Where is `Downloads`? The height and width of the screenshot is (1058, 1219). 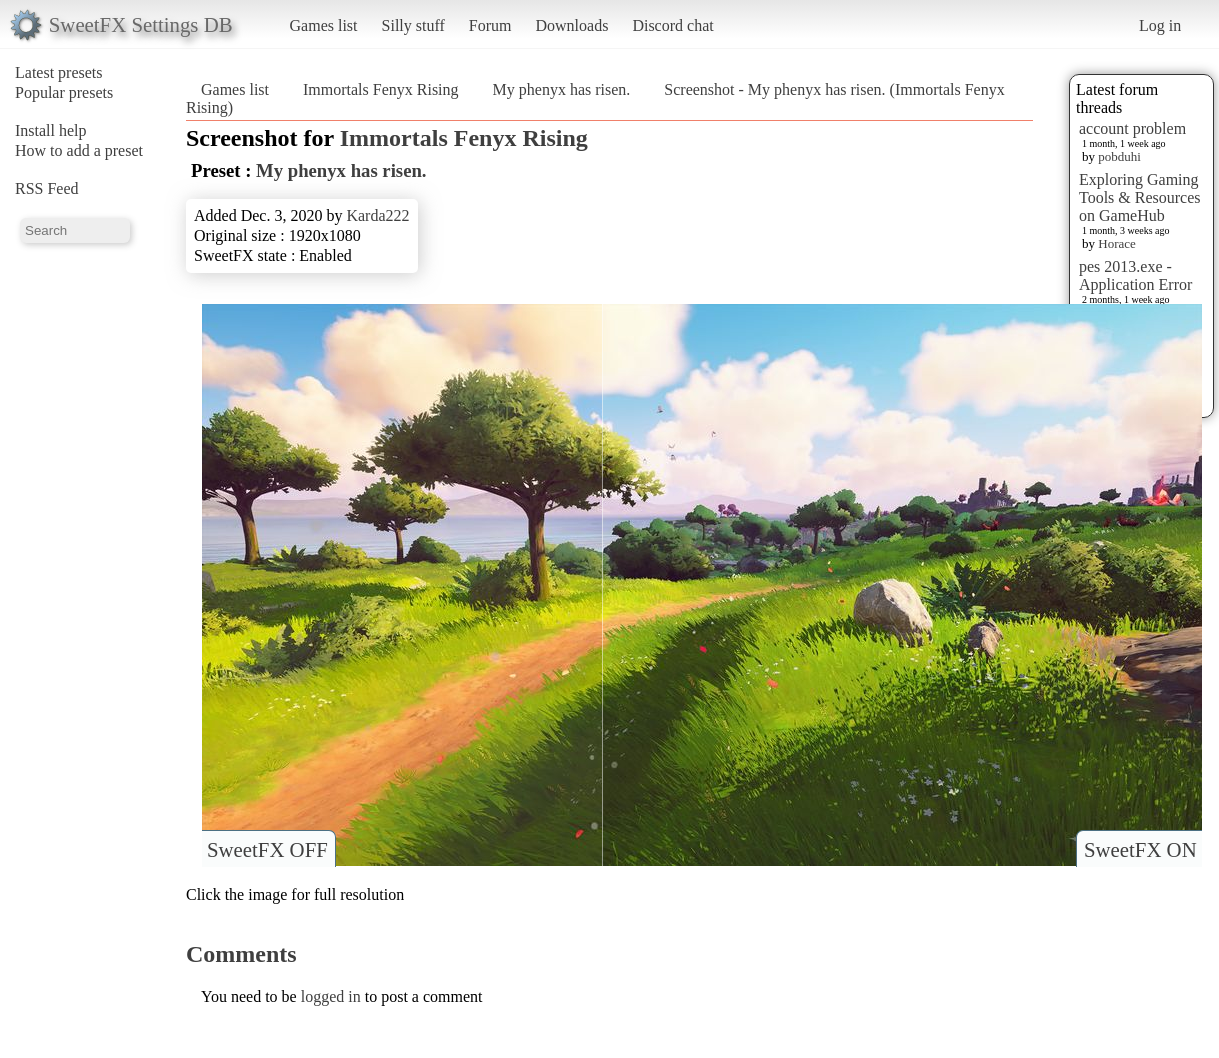 Downloads is located at coordinates (571, 25).